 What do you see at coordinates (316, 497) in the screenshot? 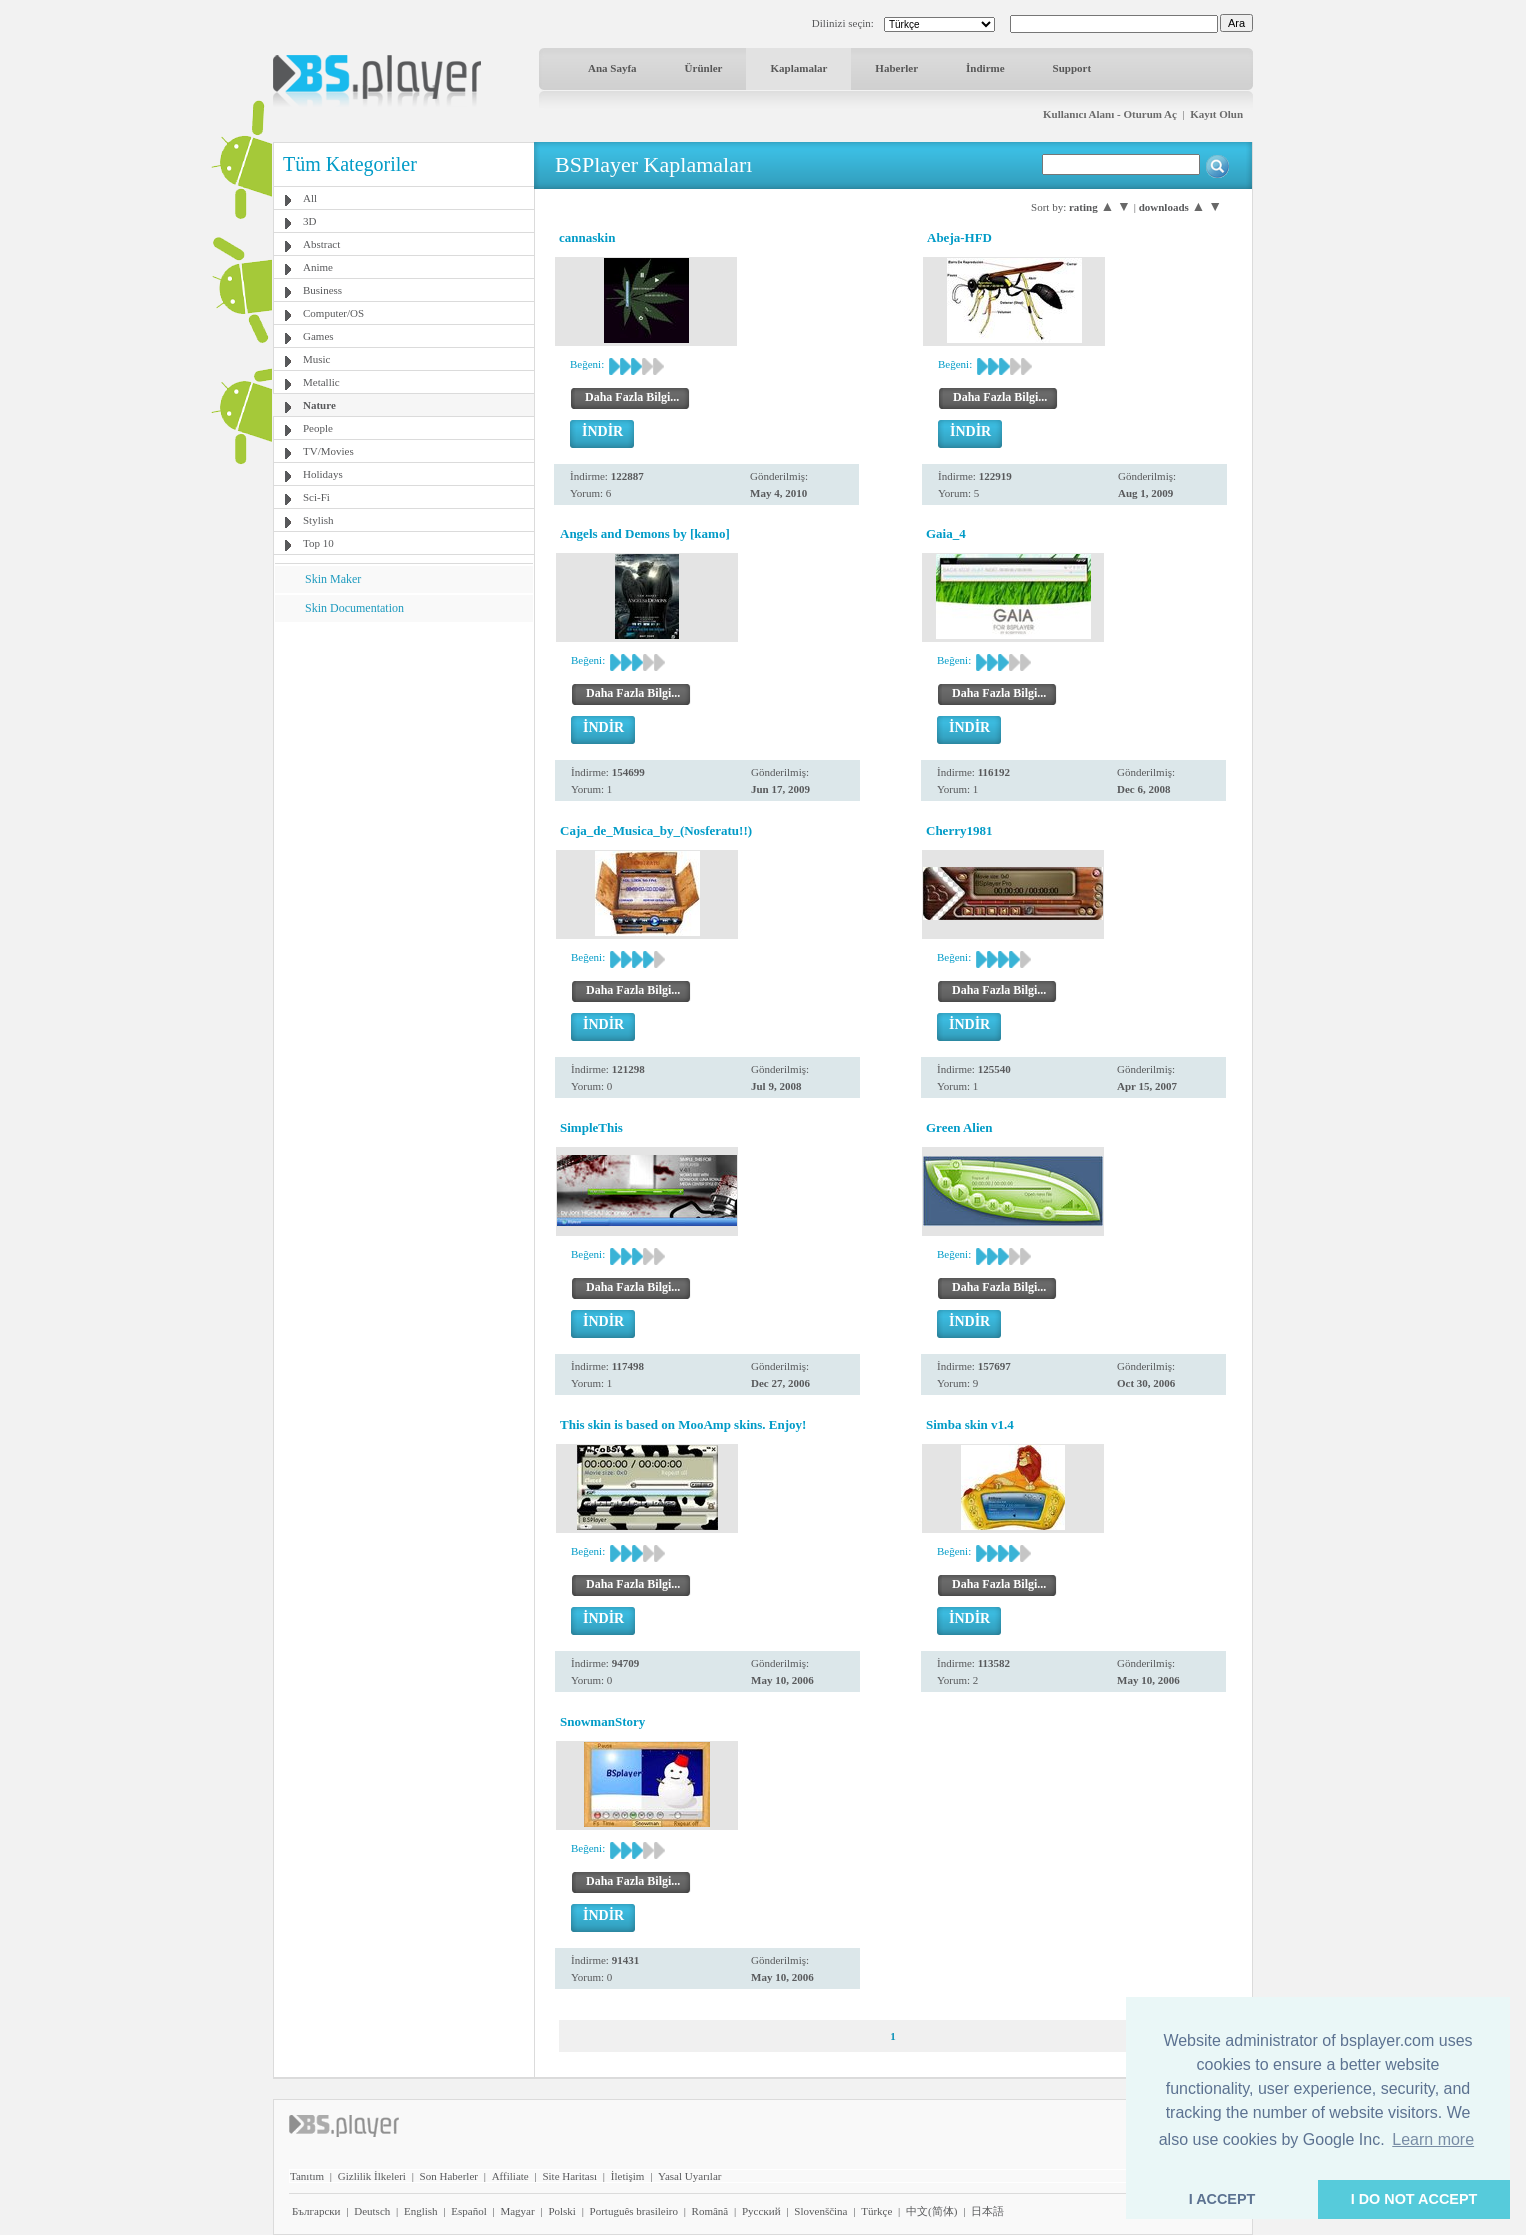
I see `Sci-Fi` at bounding box center [316, 497].